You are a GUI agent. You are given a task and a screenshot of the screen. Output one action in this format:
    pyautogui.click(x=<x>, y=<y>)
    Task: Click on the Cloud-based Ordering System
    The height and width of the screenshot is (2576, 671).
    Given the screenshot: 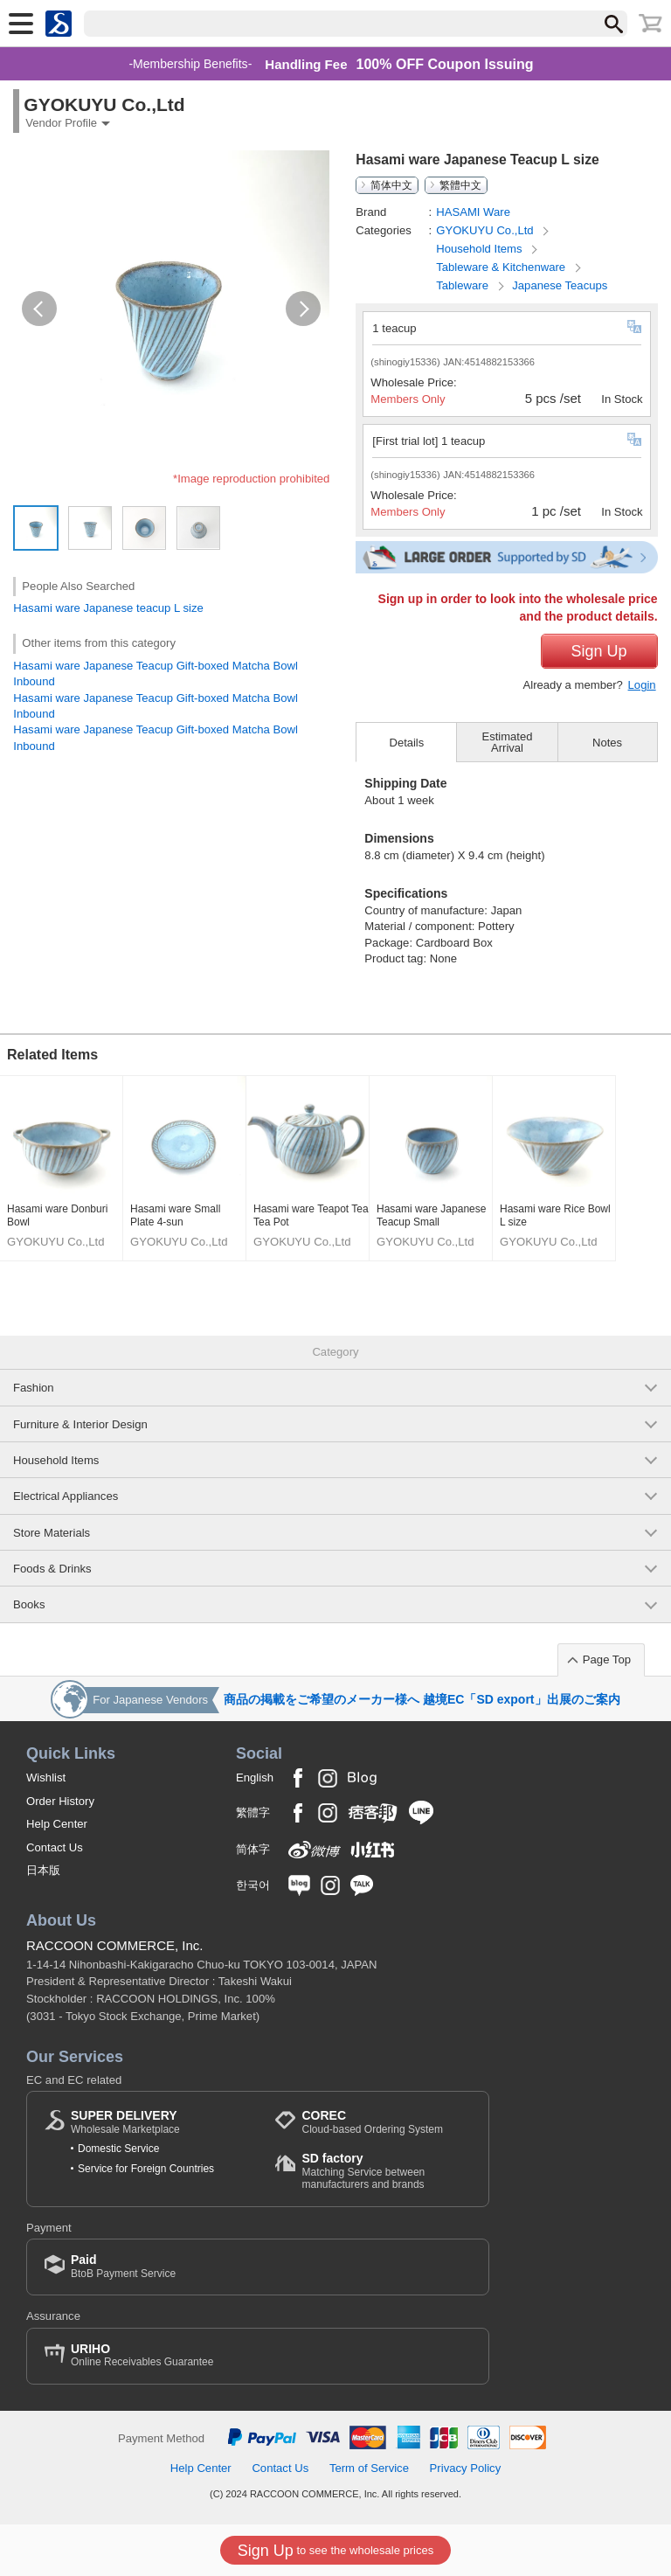 What is the action you would take?
    pyautogui.click(x=371, y=2121)
    